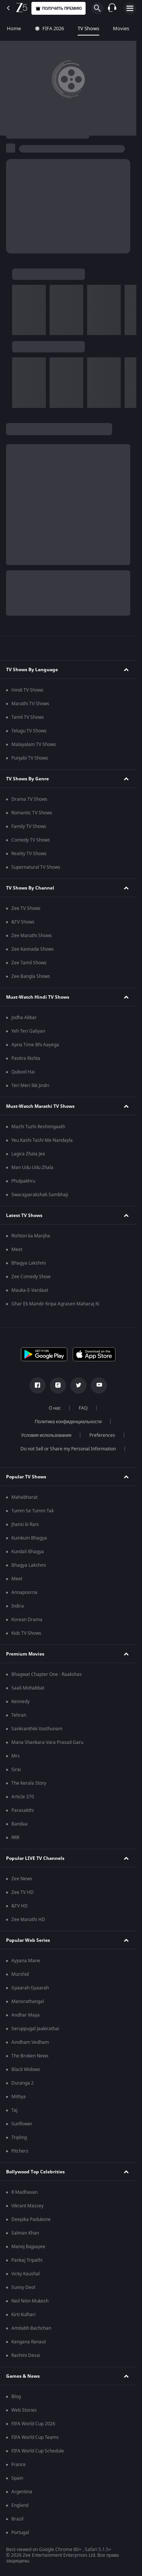  I want to click on Supernatural TV Shows, so click(35, 867).